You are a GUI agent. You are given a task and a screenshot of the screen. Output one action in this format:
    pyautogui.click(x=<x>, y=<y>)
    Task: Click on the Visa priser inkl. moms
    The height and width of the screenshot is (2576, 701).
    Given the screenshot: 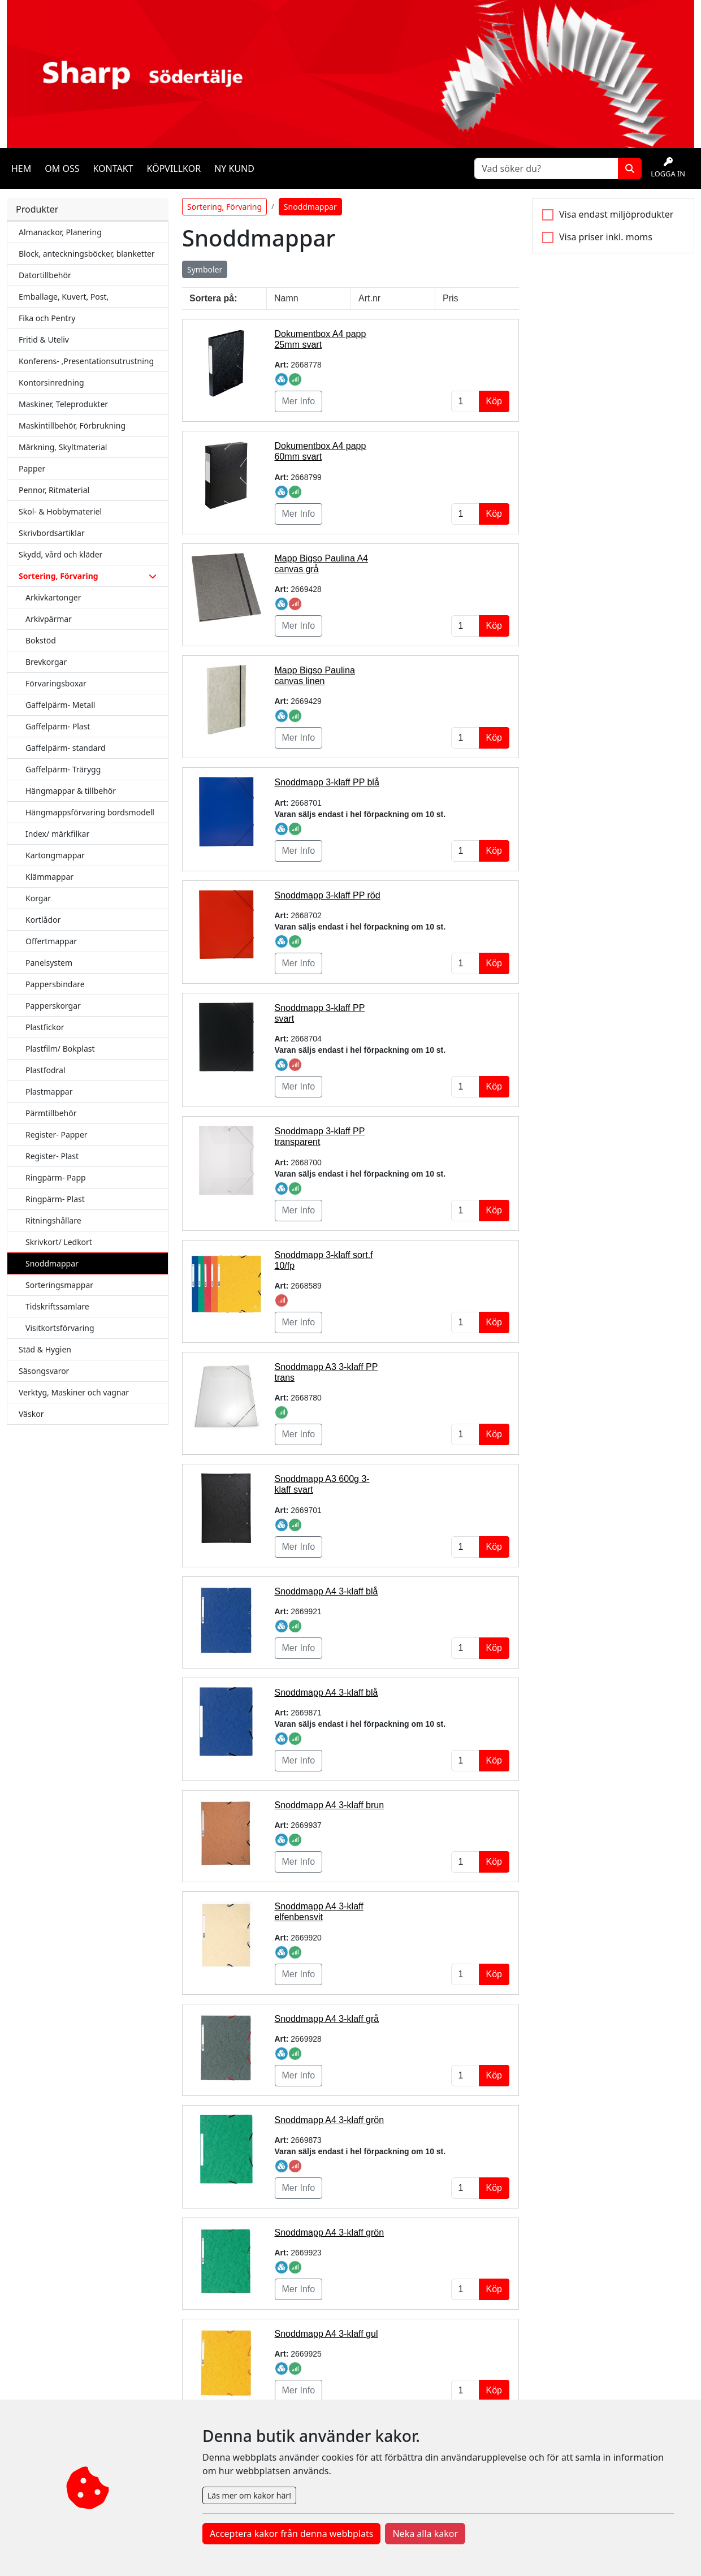 What is the action you would take?
    pyautogui.click(x=605, y=237)
    